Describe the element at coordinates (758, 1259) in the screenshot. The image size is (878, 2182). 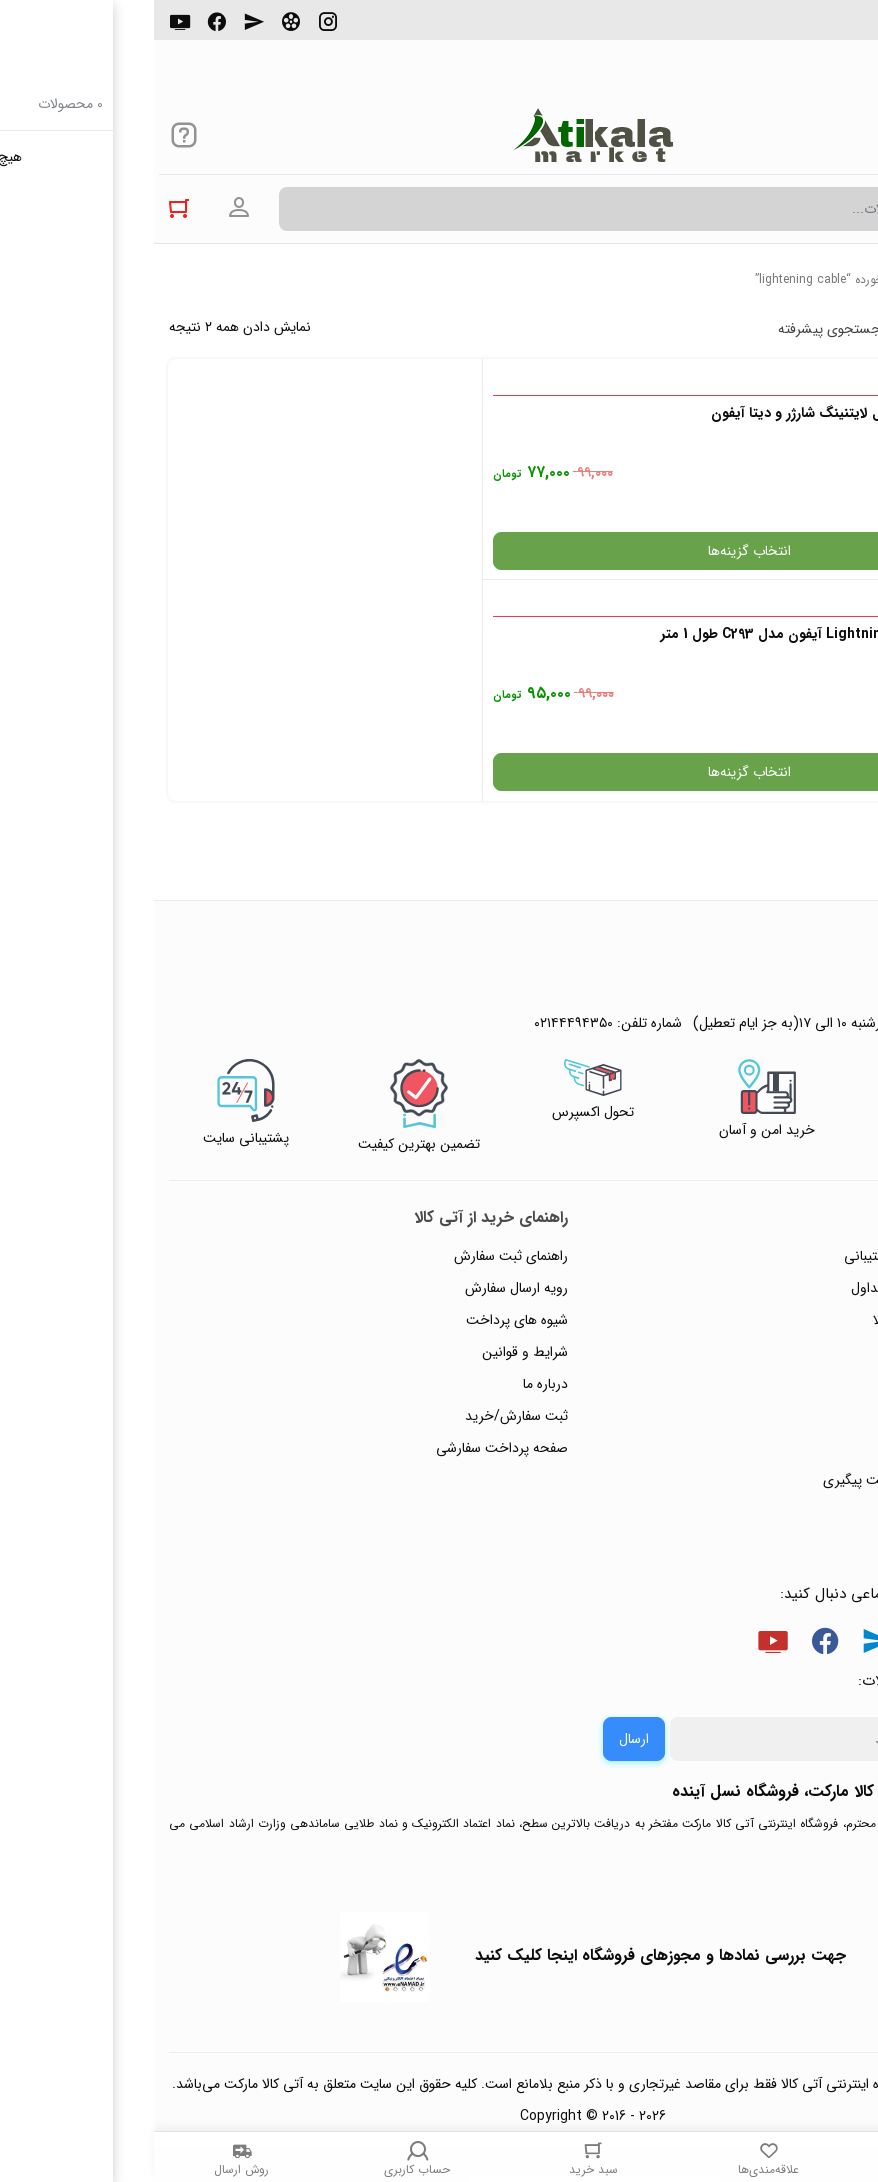
I see `ثبت شکایت و درخواست پیگیری` at that location.